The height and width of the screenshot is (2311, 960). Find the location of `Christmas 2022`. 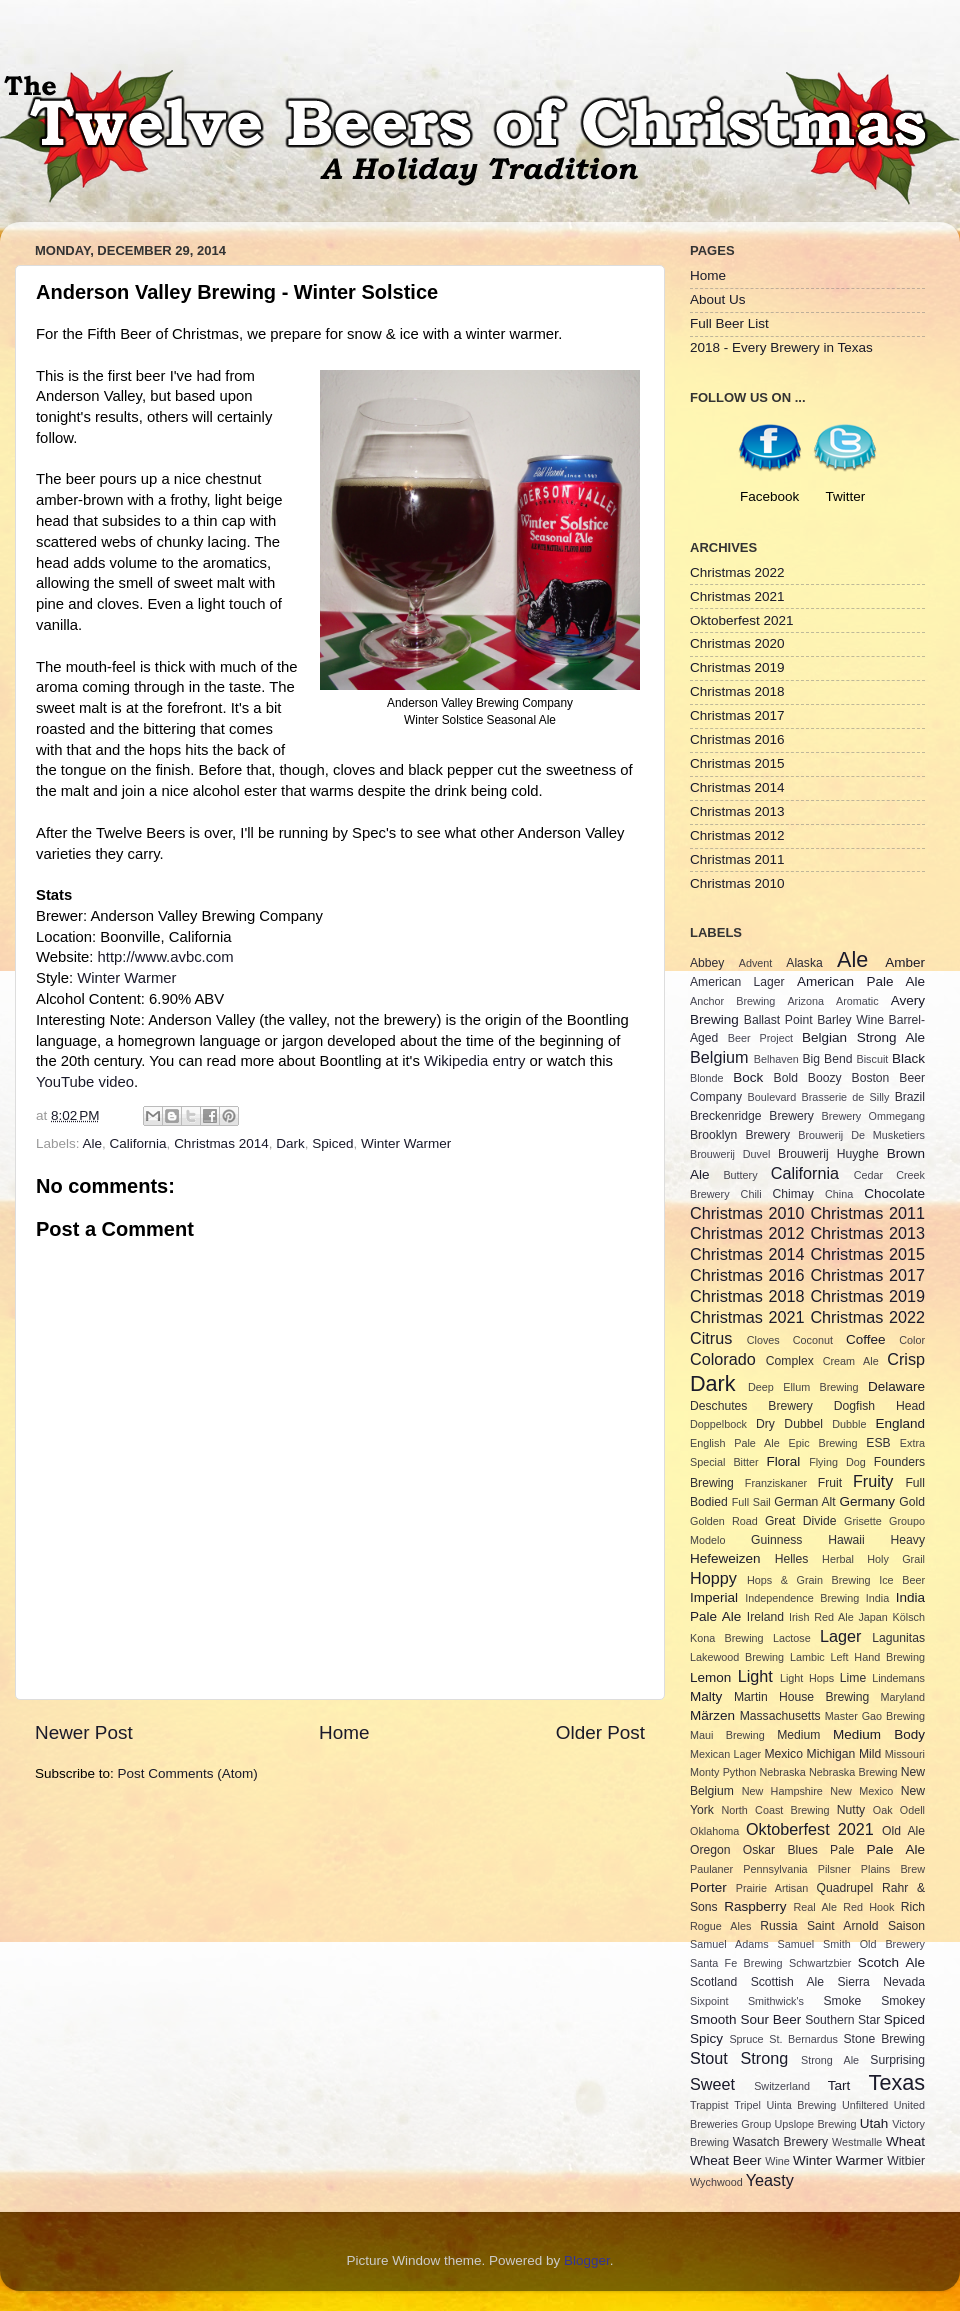

Christmas 2022 is located at coordinates (737, 572).